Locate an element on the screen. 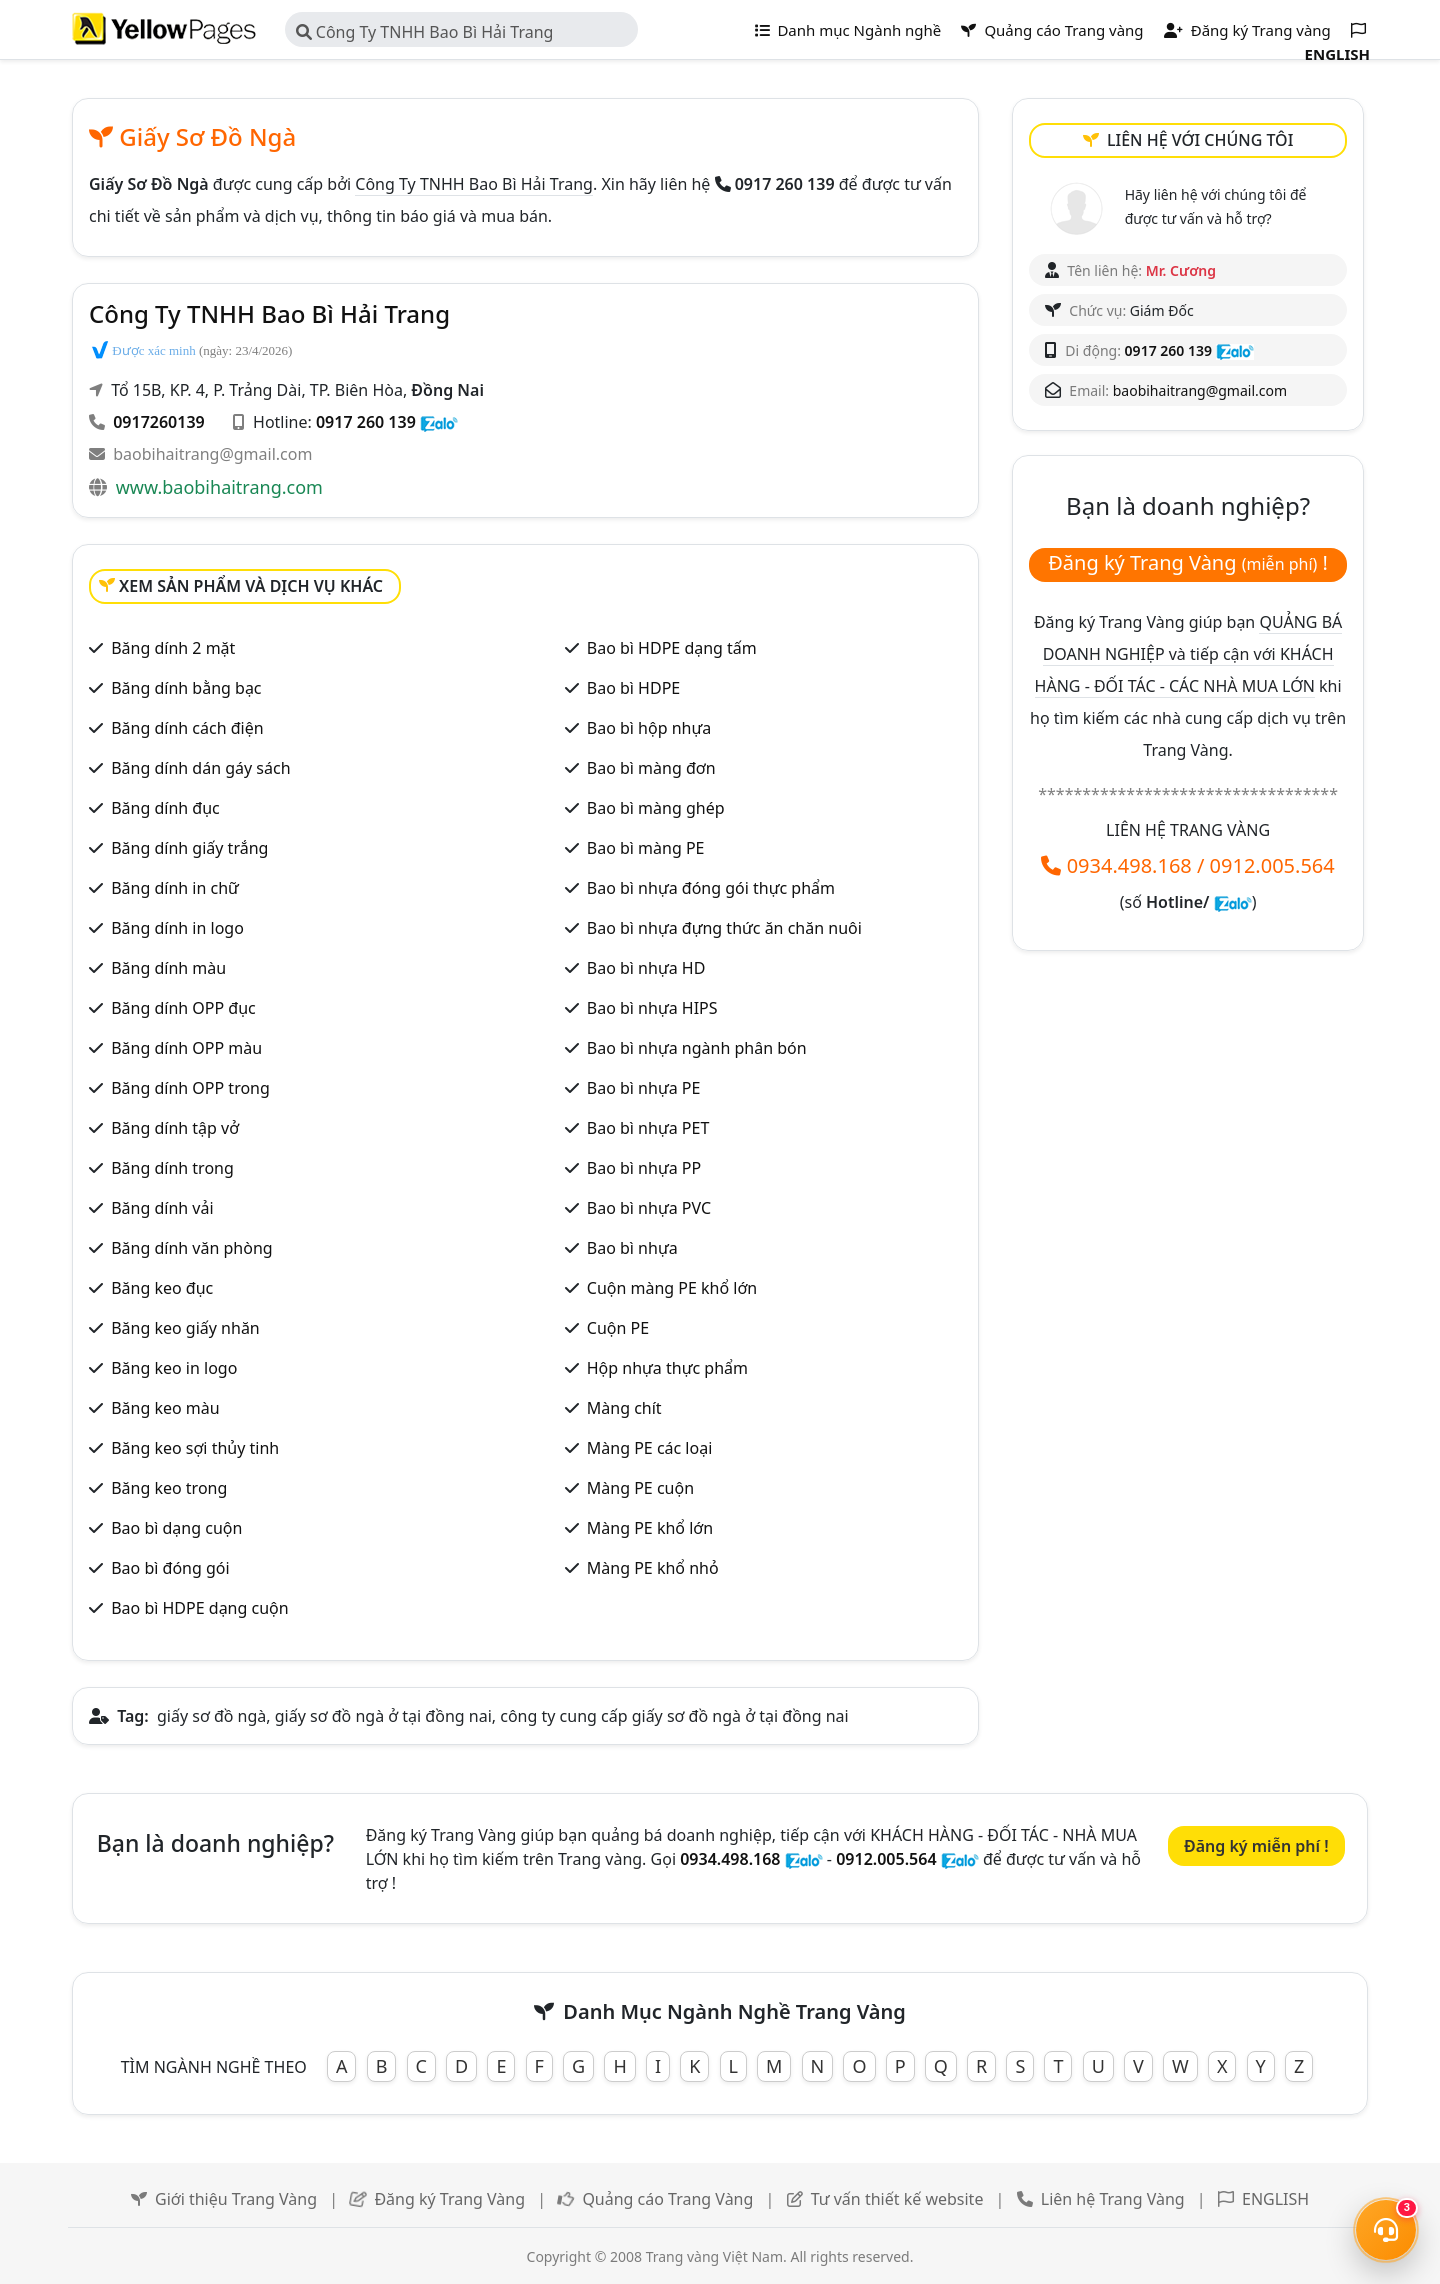 This screenshot has height=2284, width=1440. Màng PE các loại is located at coordinates (650, 1448).